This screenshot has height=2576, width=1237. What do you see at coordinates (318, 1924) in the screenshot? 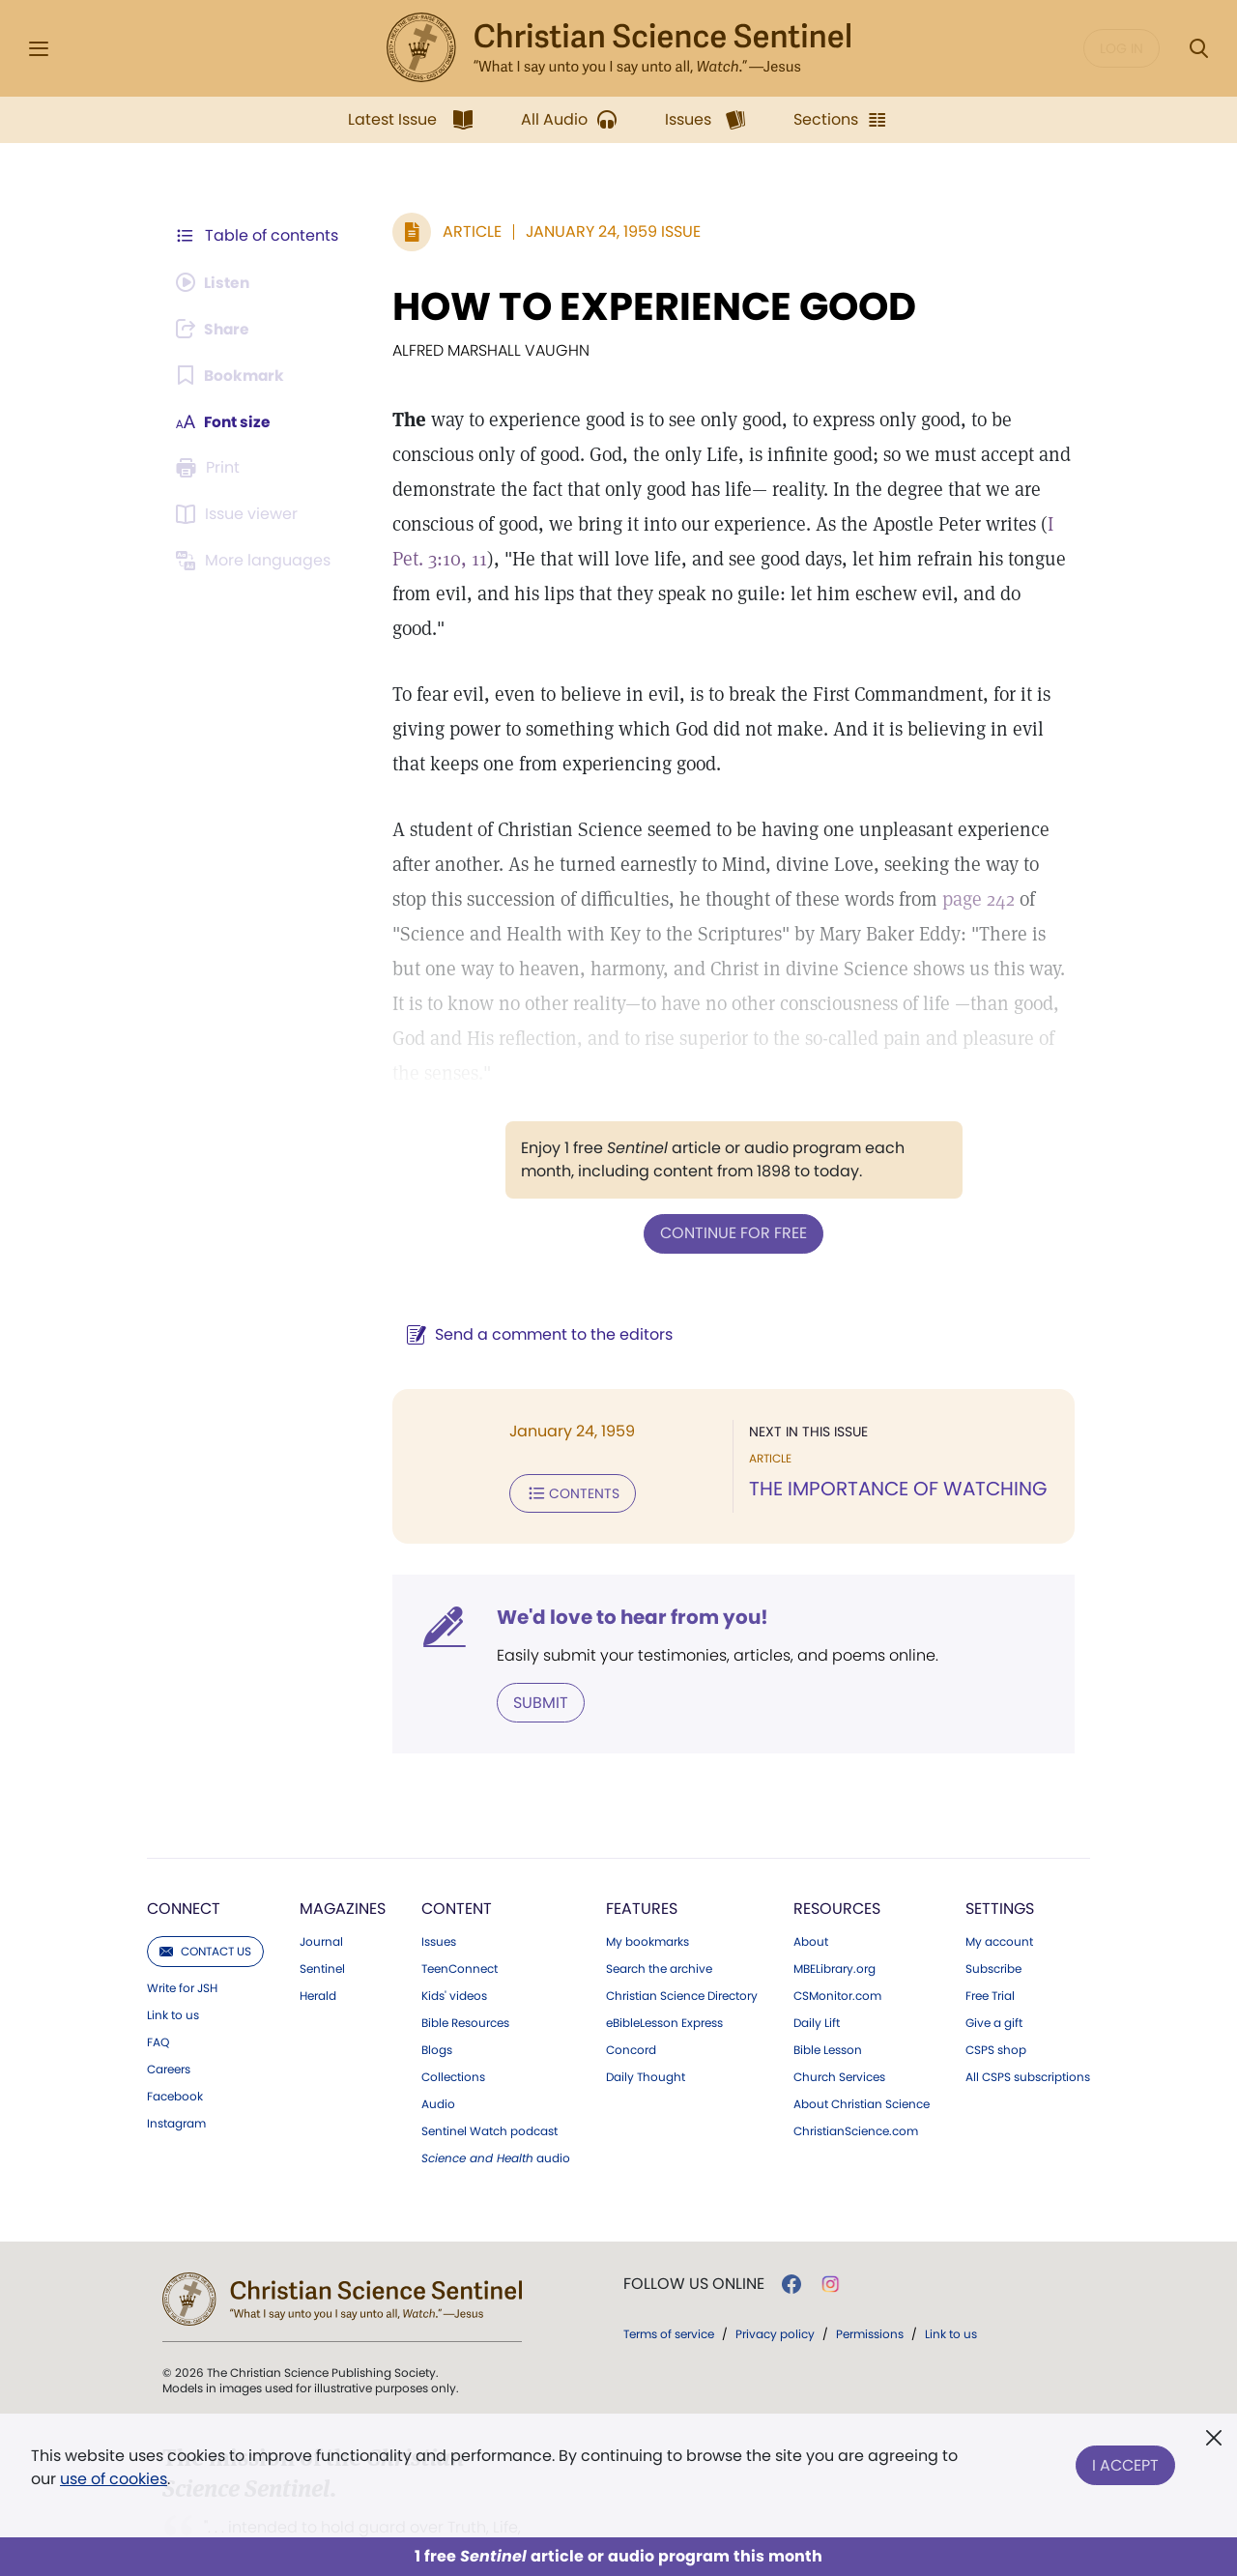
I see `Herald` at bounding box center [318, 1924].